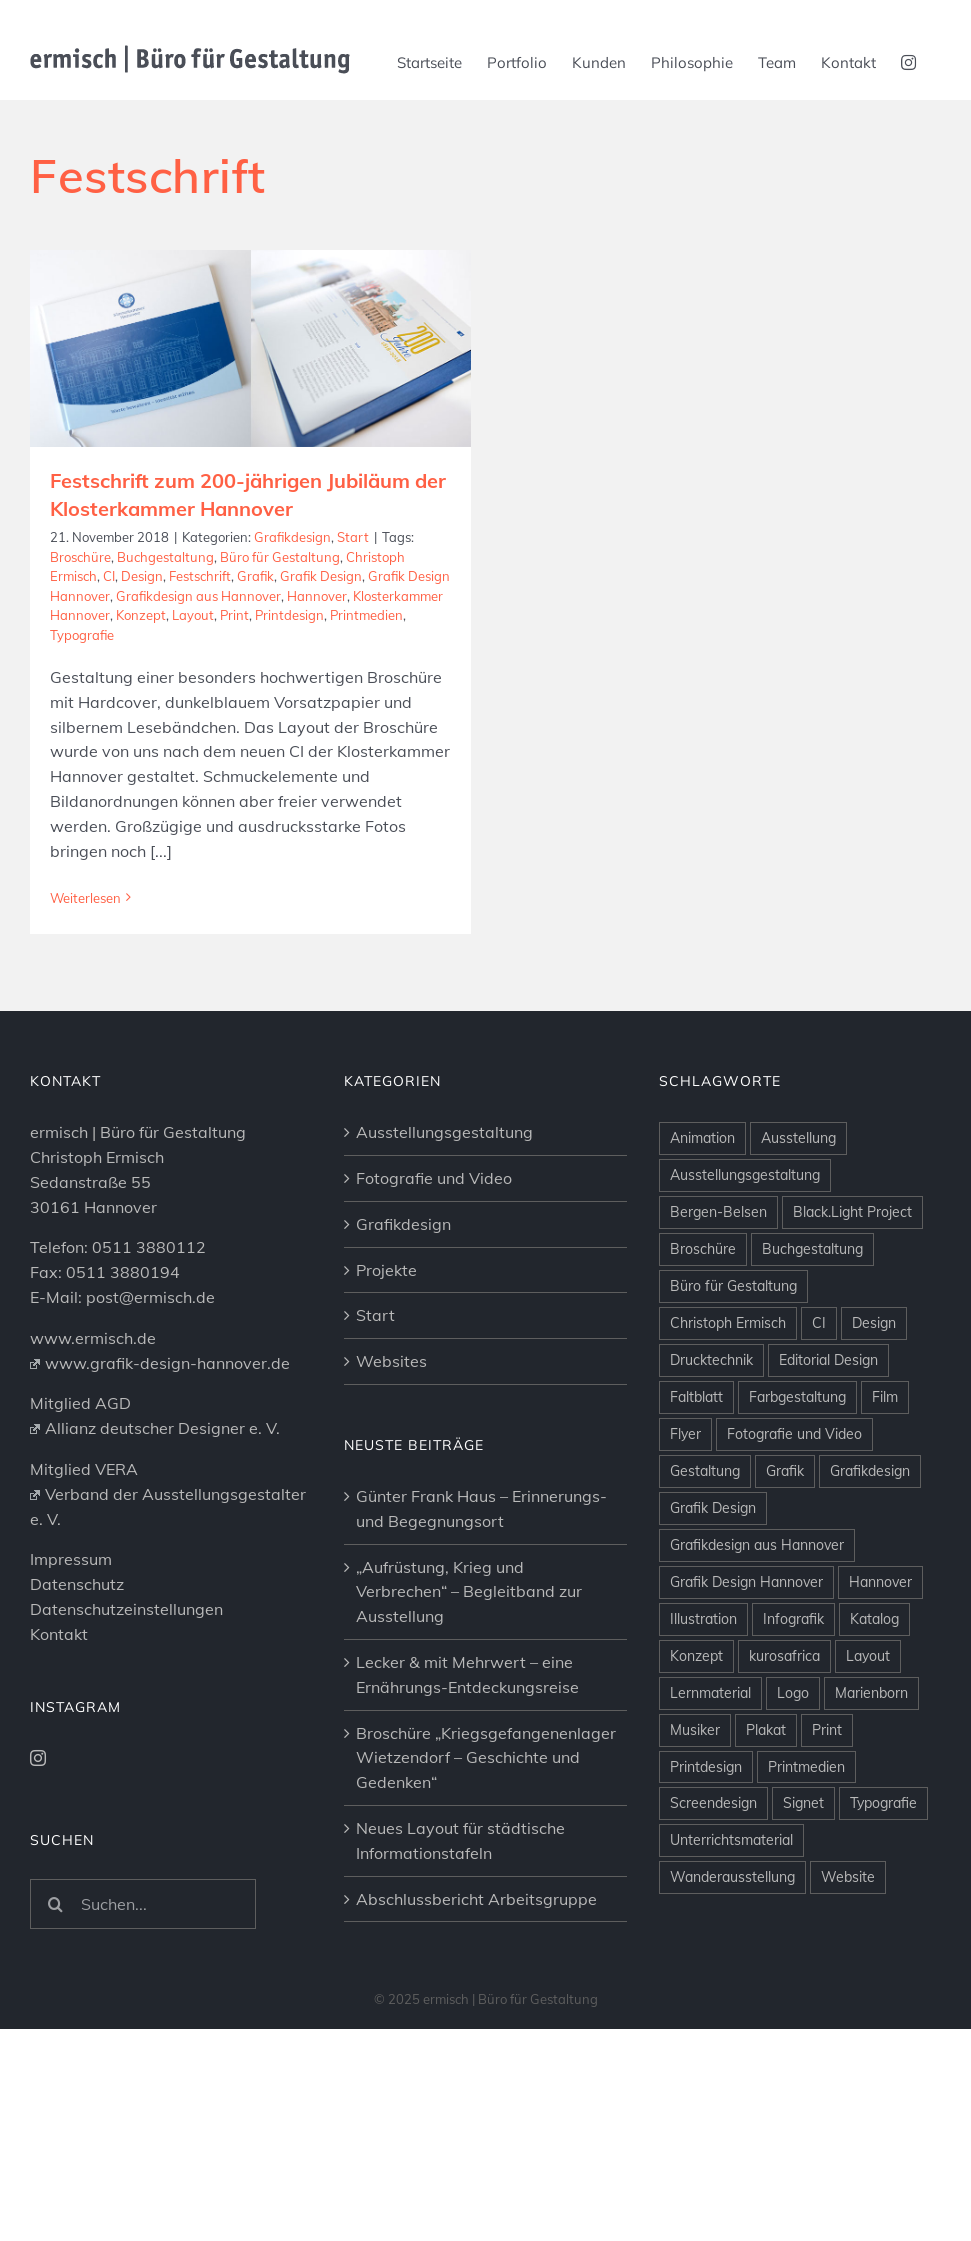  I want to click on Websites, so click(391, 1429).